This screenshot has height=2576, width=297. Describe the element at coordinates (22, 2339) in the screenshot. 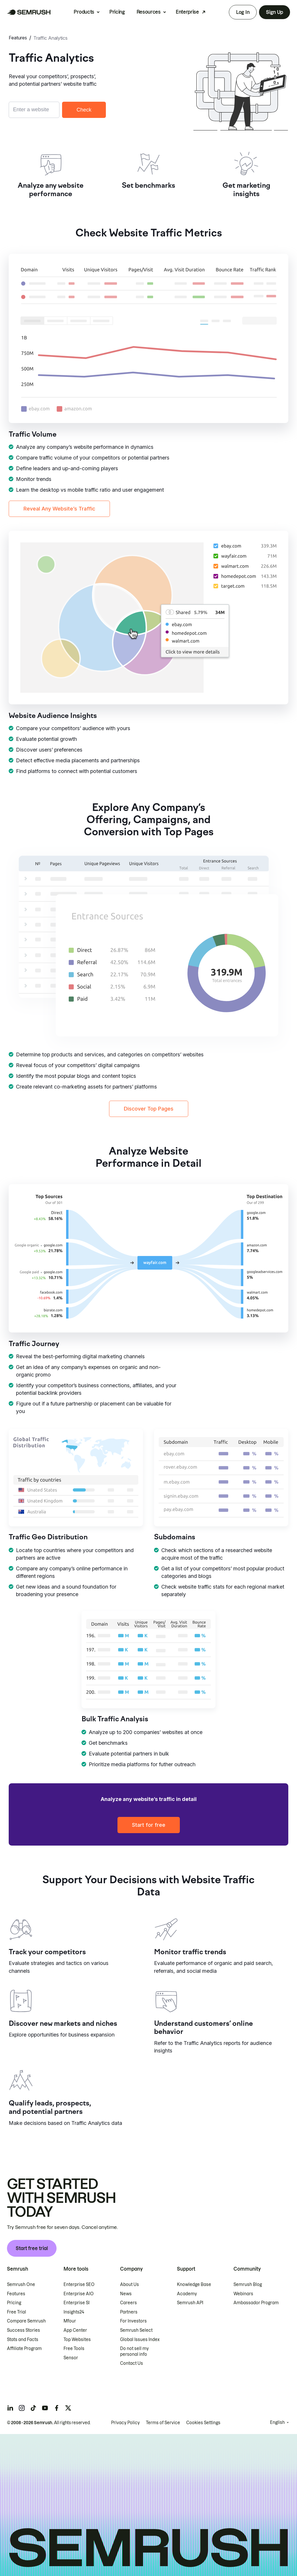

I see `Stats and Facts` at that location.